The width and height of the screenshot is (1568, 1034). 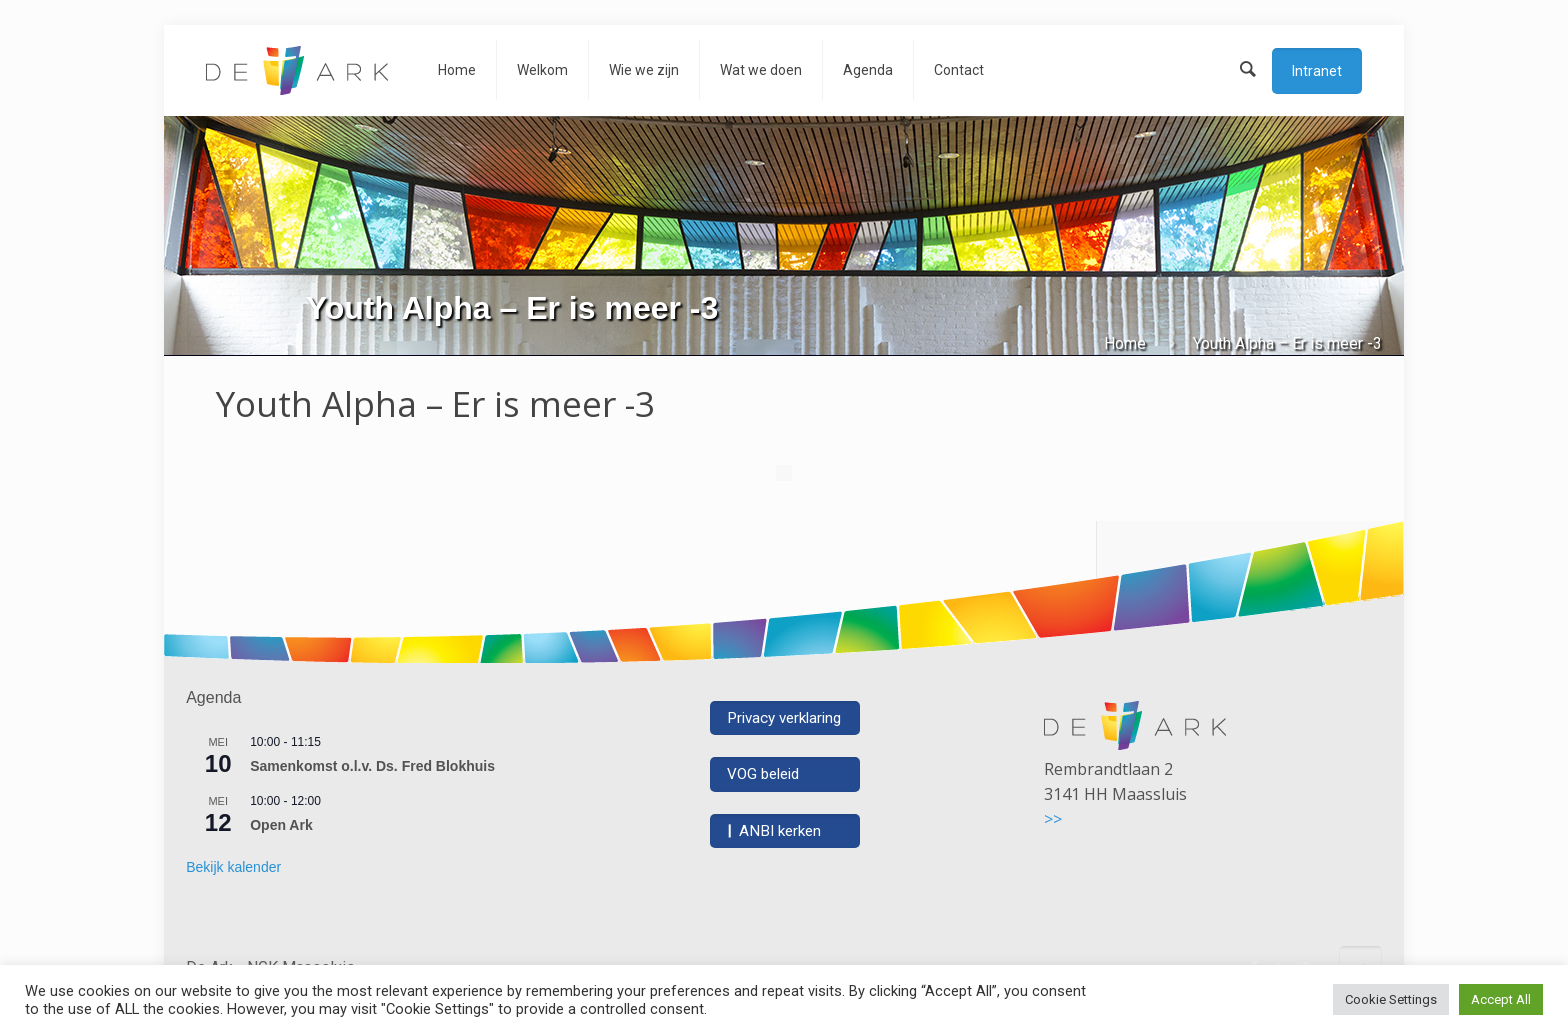 I want to click on Open Ark, so click(x=281, y=825).